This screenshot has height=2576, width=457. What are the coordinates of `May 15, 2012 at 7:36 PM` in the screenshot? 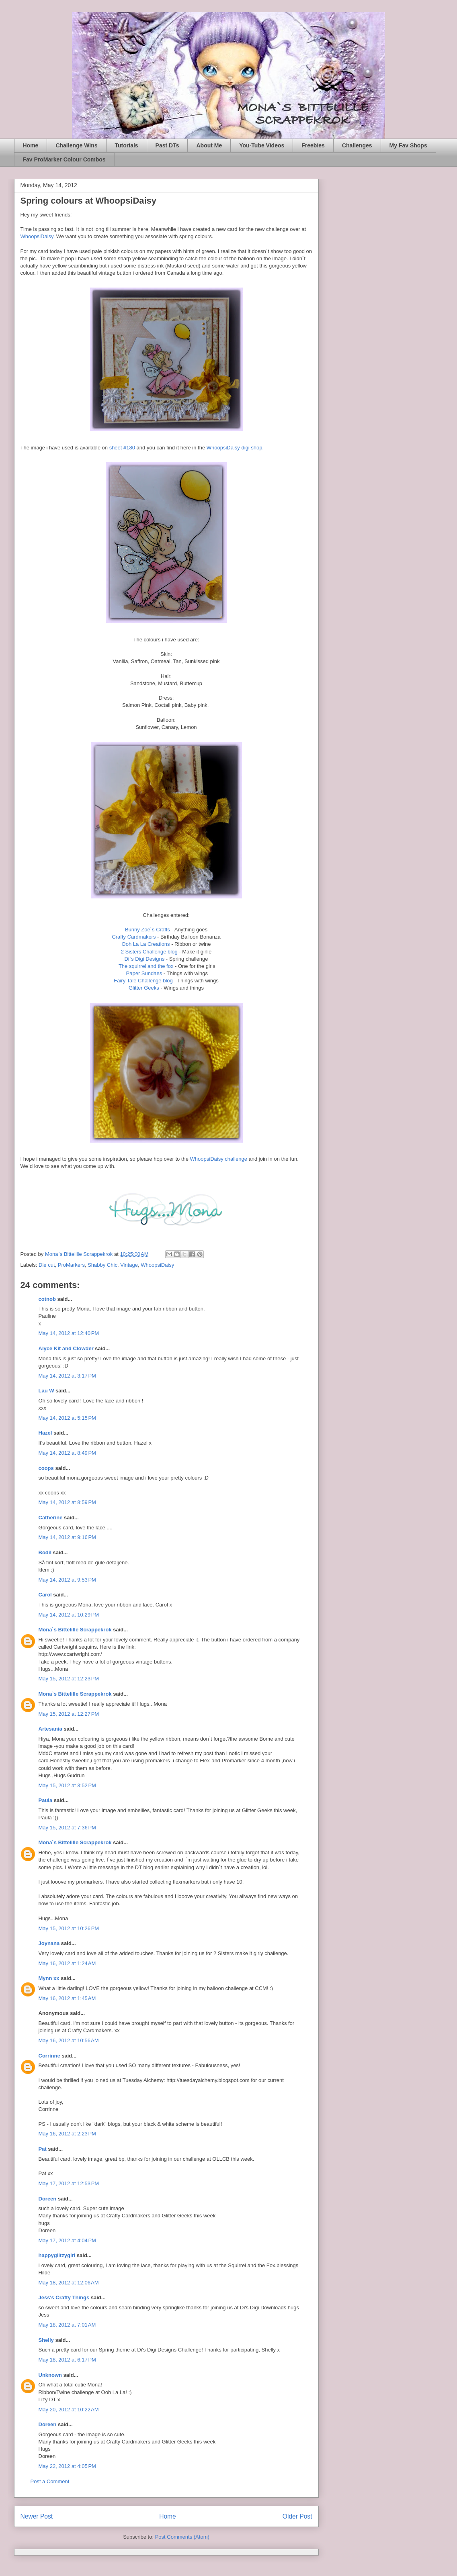 It's located at (67, 1828).